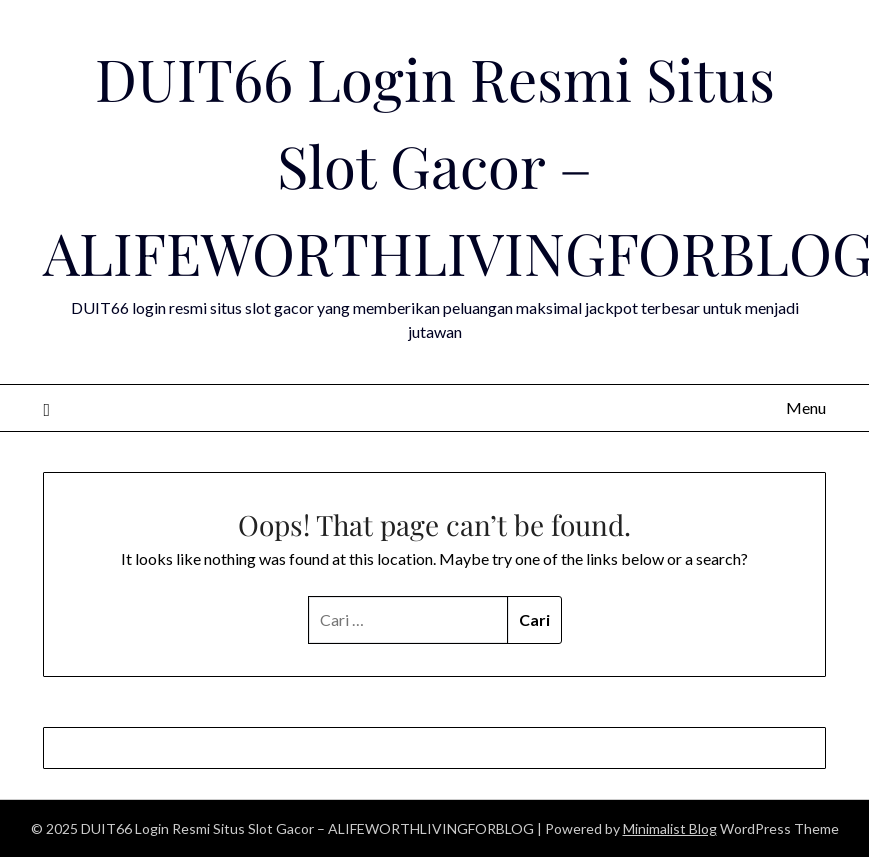  I want to click on Menu, so click(806, 407).